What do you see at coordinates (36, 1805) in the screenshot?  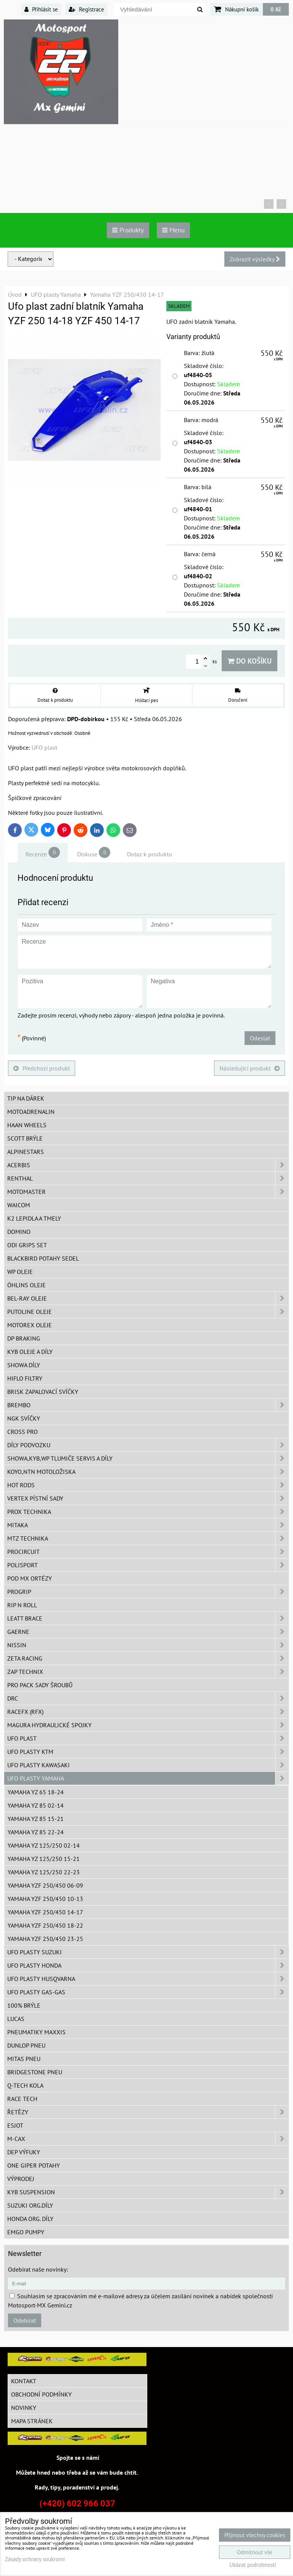 I see `Yamaha YZ 85 02-14` at bounding box center [36, 1805].